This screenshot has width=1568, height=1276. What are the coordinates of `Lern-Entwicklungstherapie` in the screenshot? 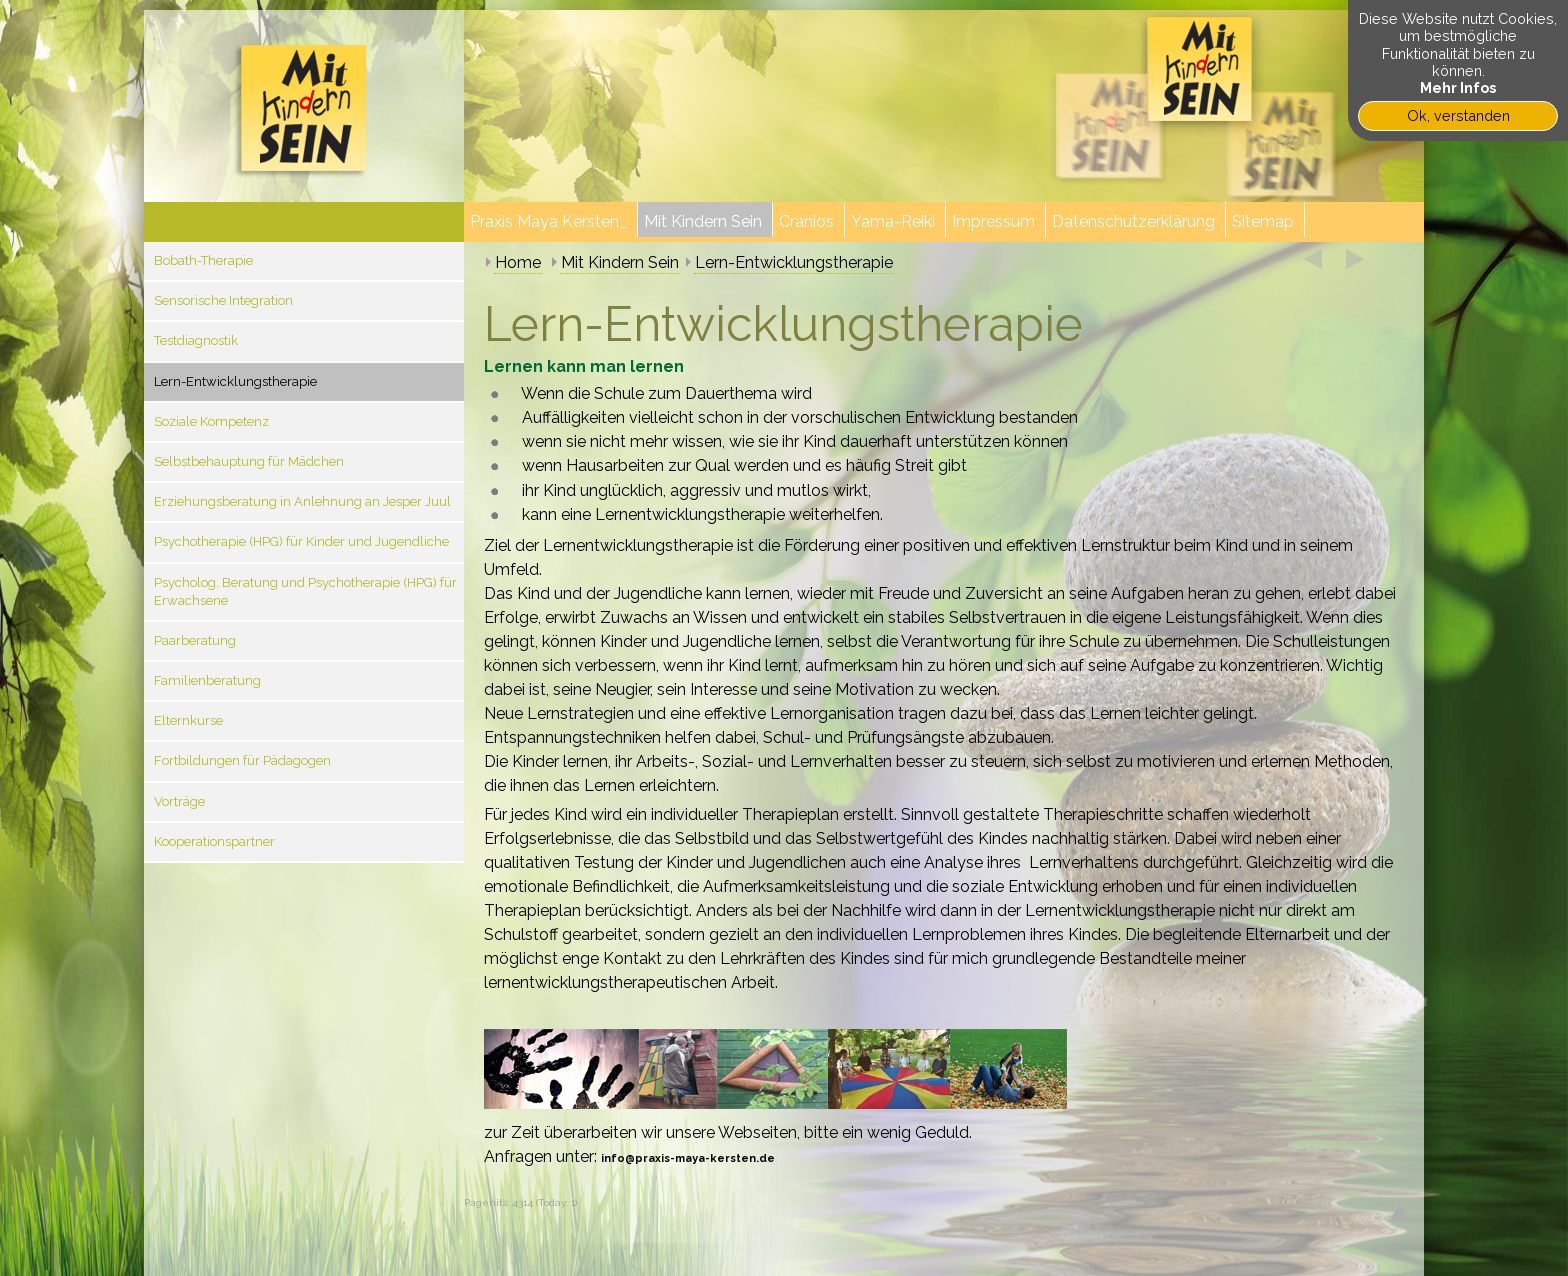 It's located at (235, 381).